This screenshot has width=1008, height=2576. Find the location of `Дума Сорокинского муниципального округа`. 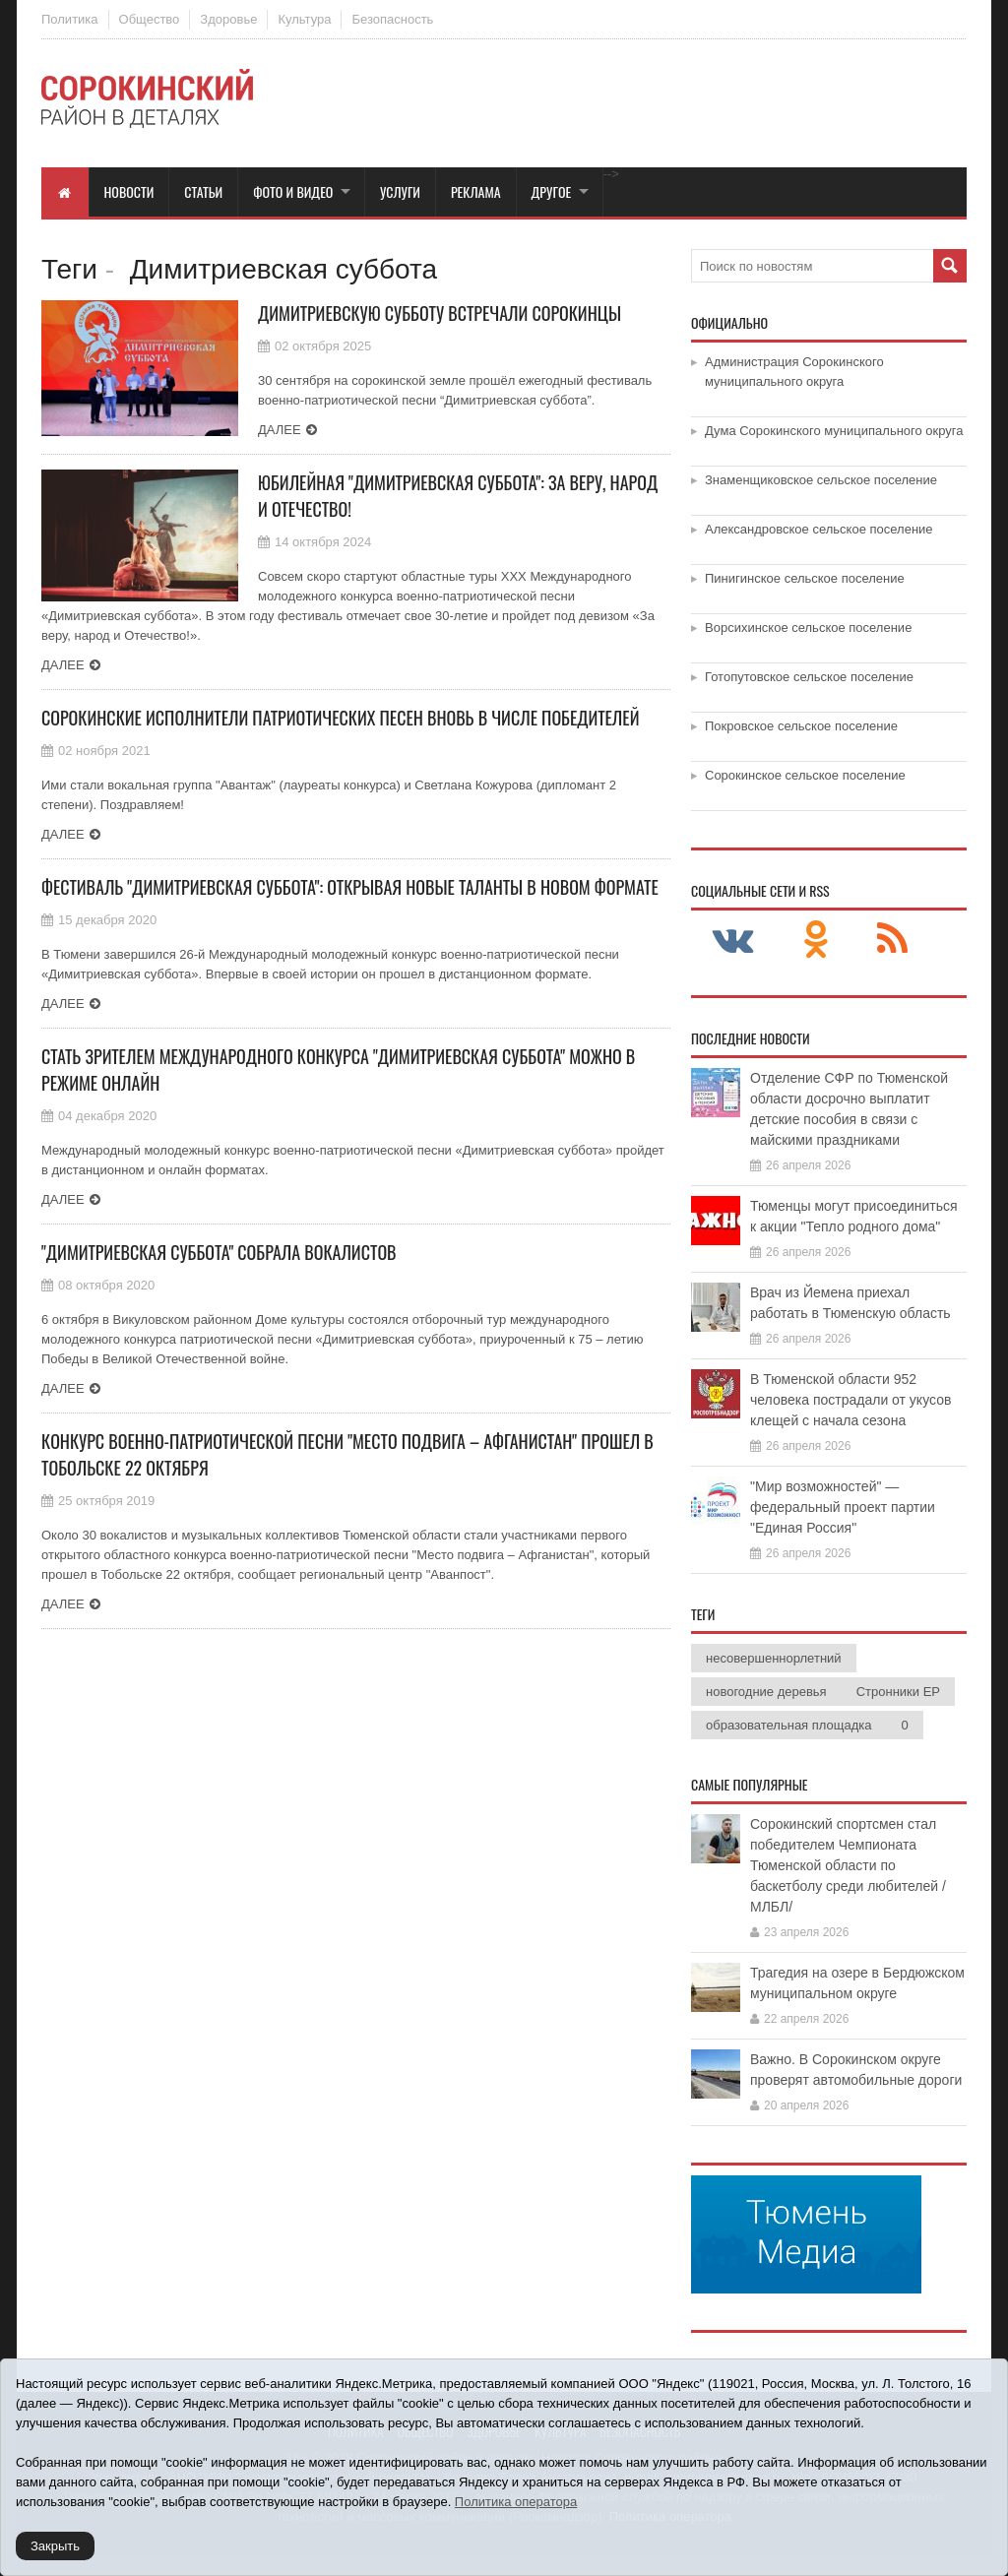

Дума Сорокинского муниципального округа is located at coordinates (834, 430).